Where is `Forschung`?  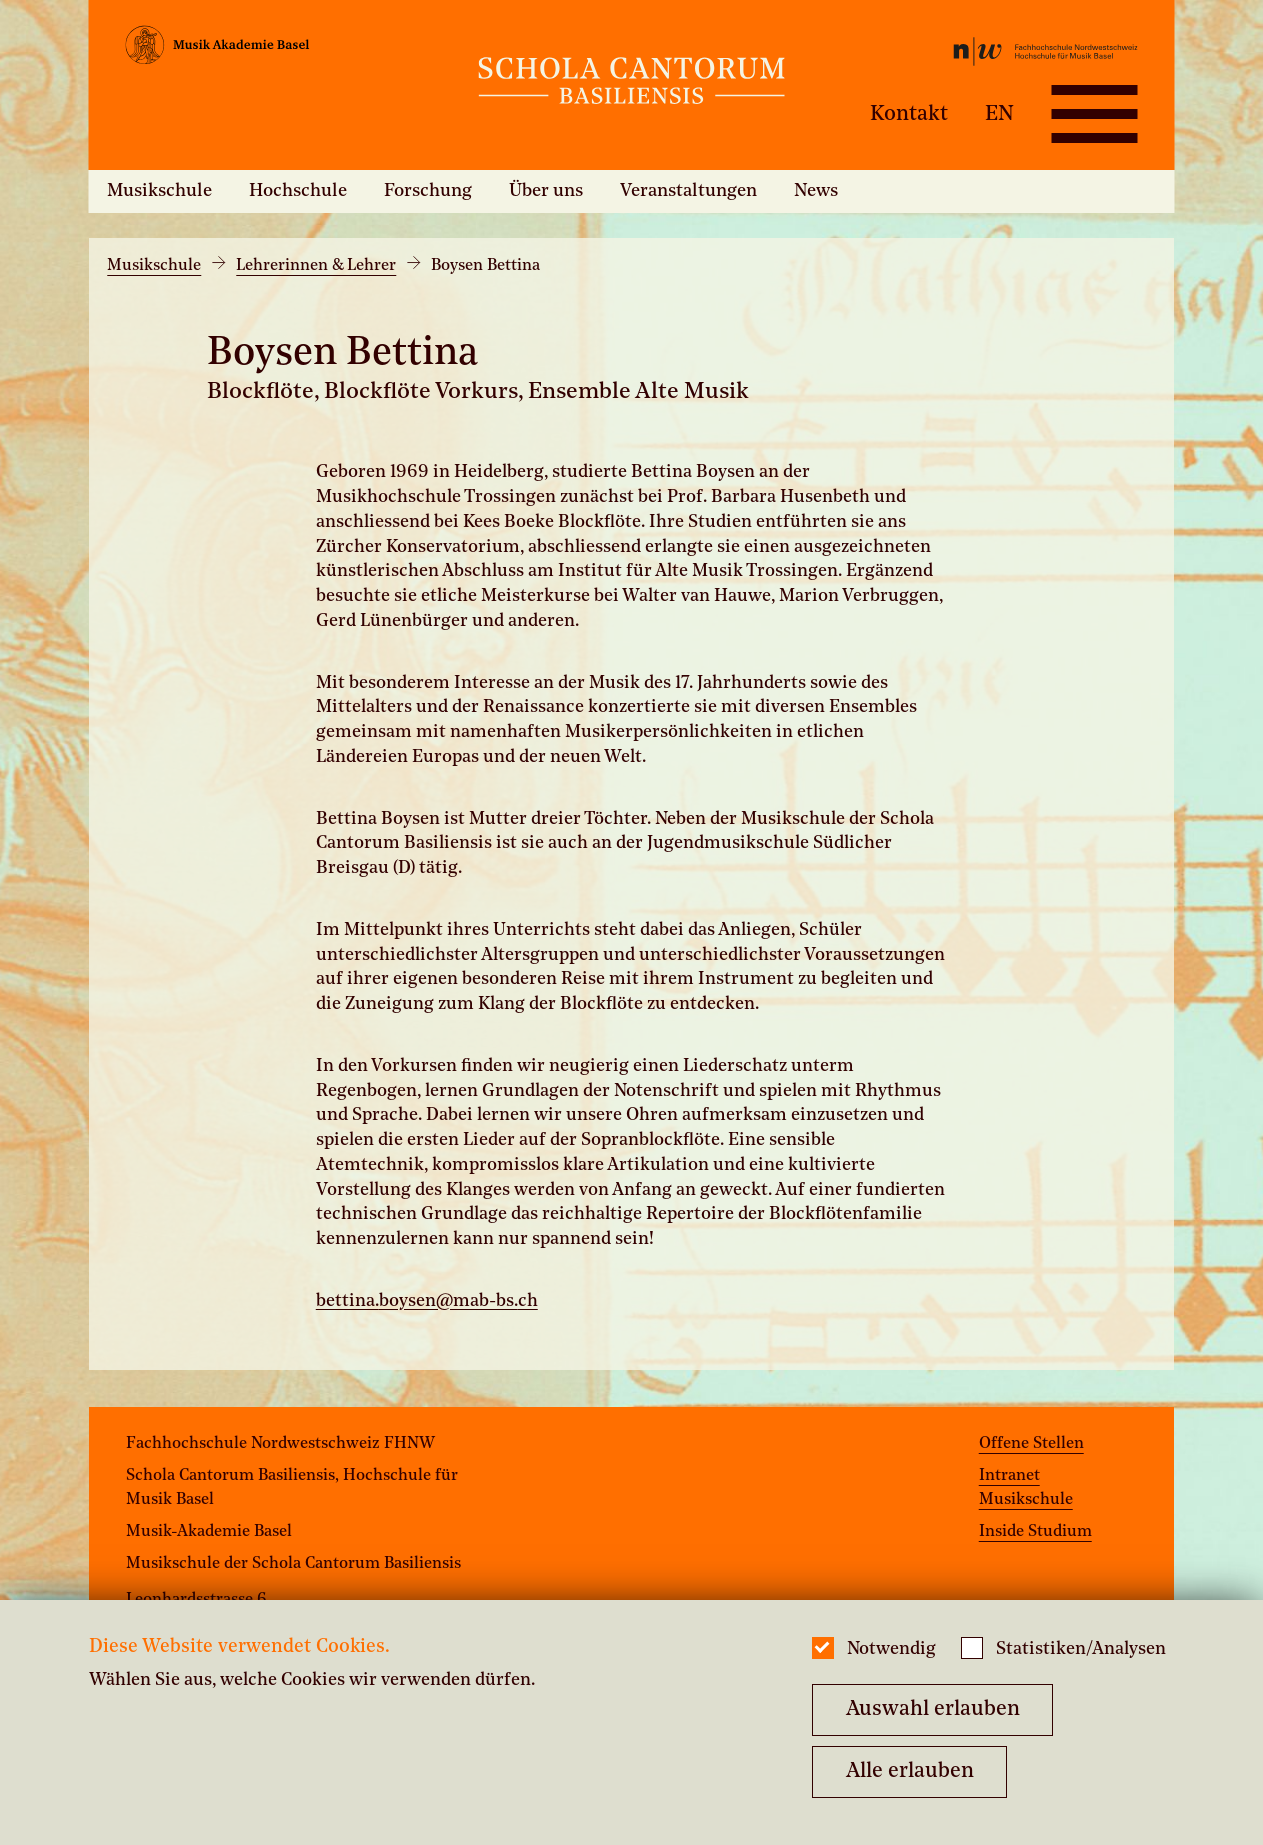 Forschung is located at coordinates (428, 191).